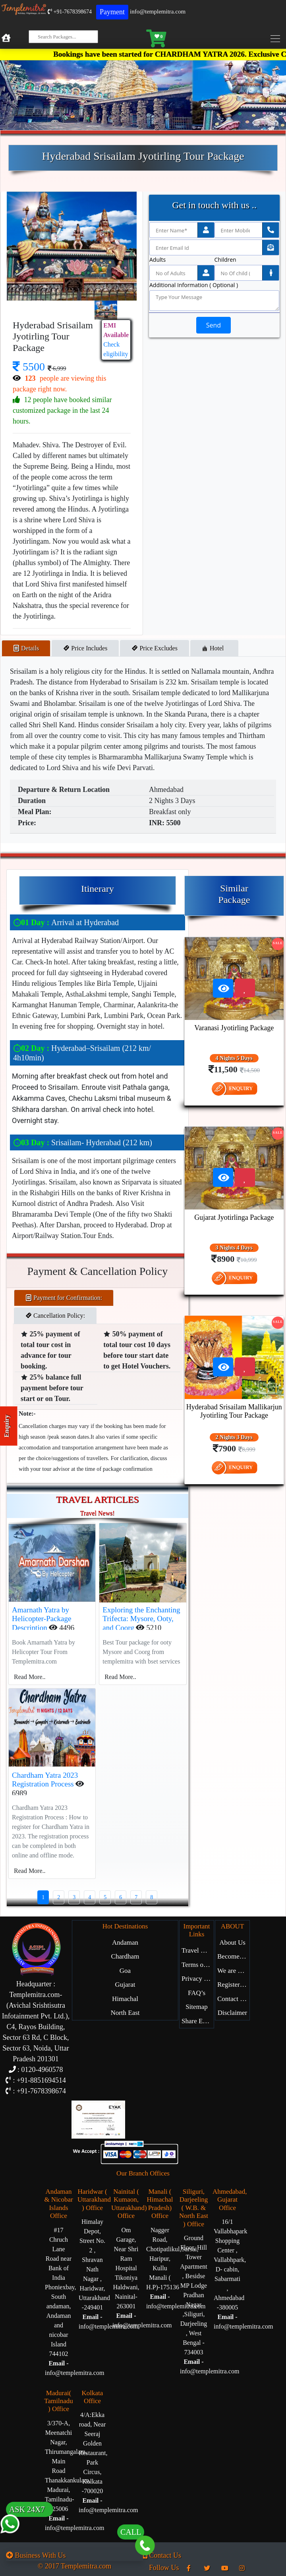  Describe the element at coordinates (70, 12) in the screenshot. I see `+91-7678398674` at that location.